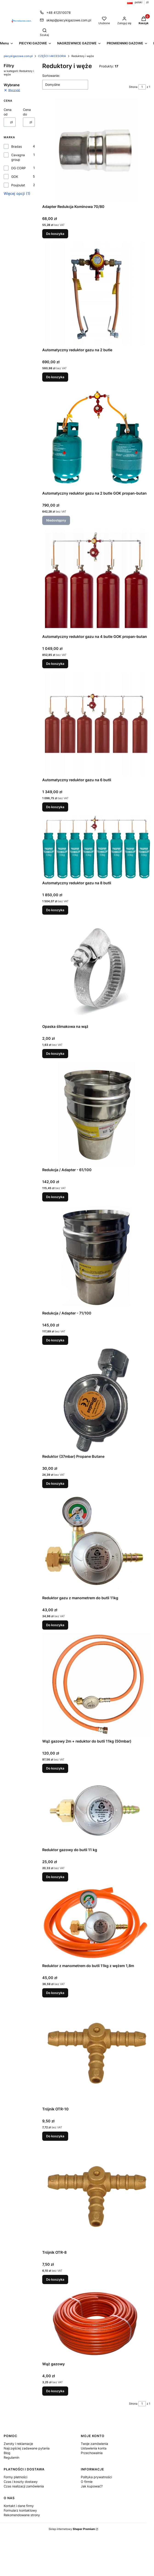 This screenshot has width=154, height=2576. I want to click on Do koszyka [Do koszyka Automatyczny reduktor gazu na 6 butli], so click(55, 807).